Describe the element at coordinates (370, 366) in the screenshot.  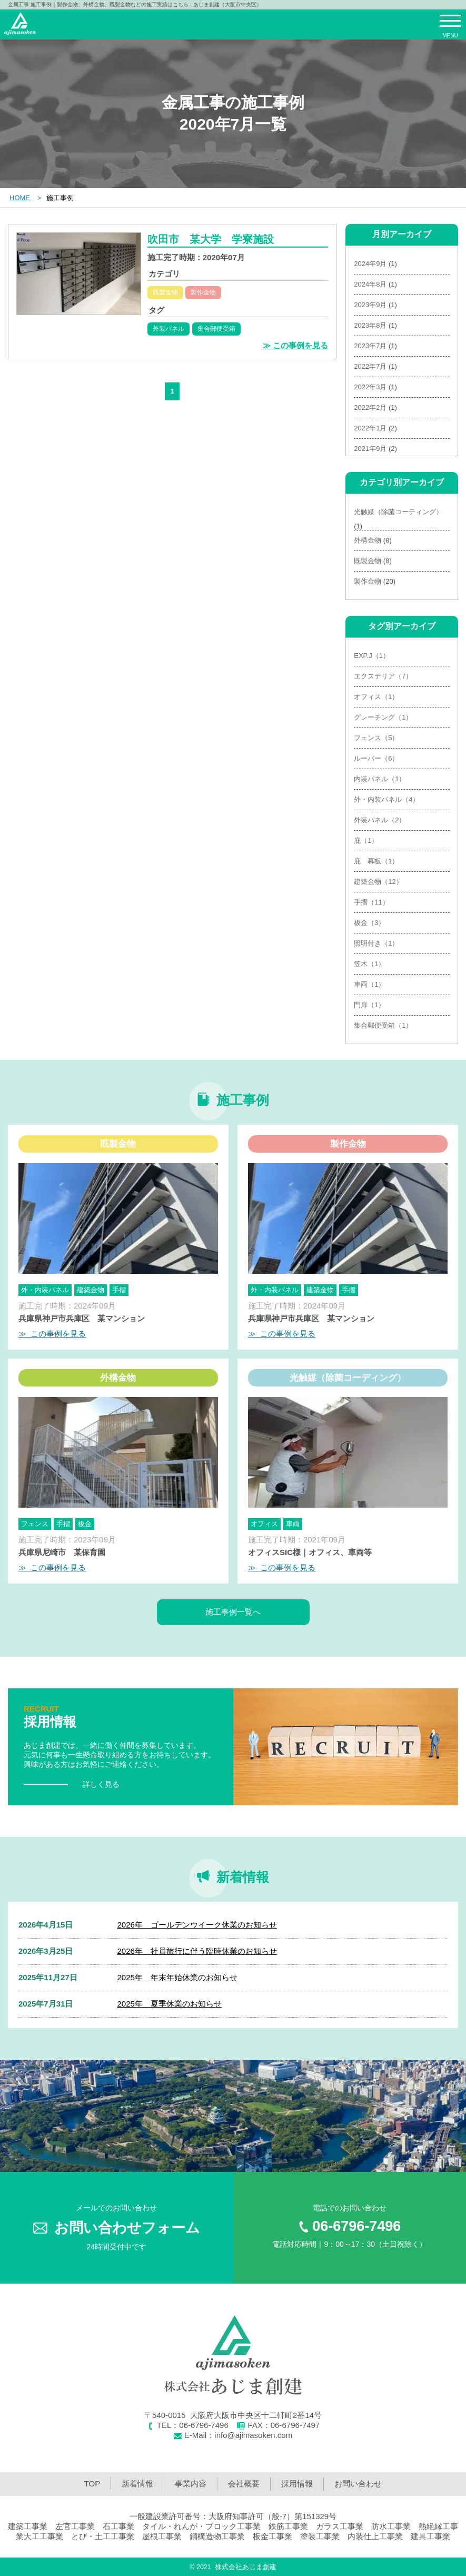
I see `2022年7月` at that location.